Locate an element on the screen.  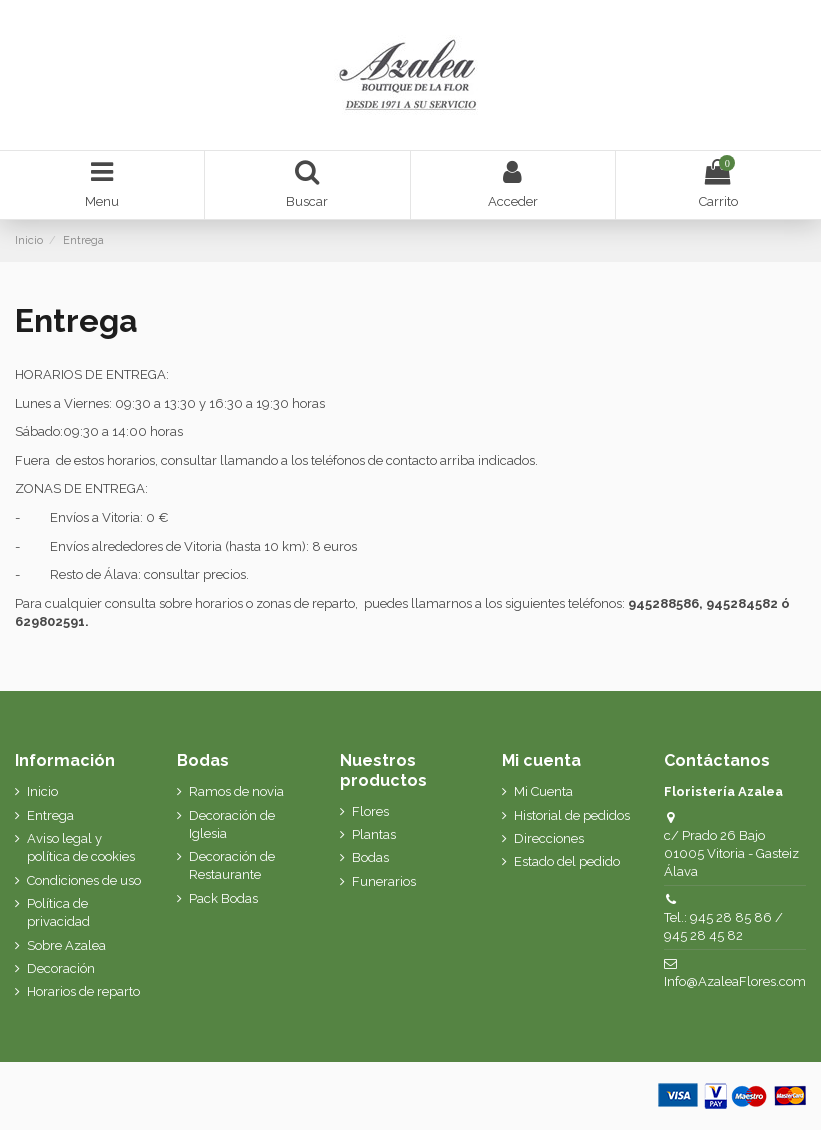
Mi Cuenta is located at coordinates (543, 791).